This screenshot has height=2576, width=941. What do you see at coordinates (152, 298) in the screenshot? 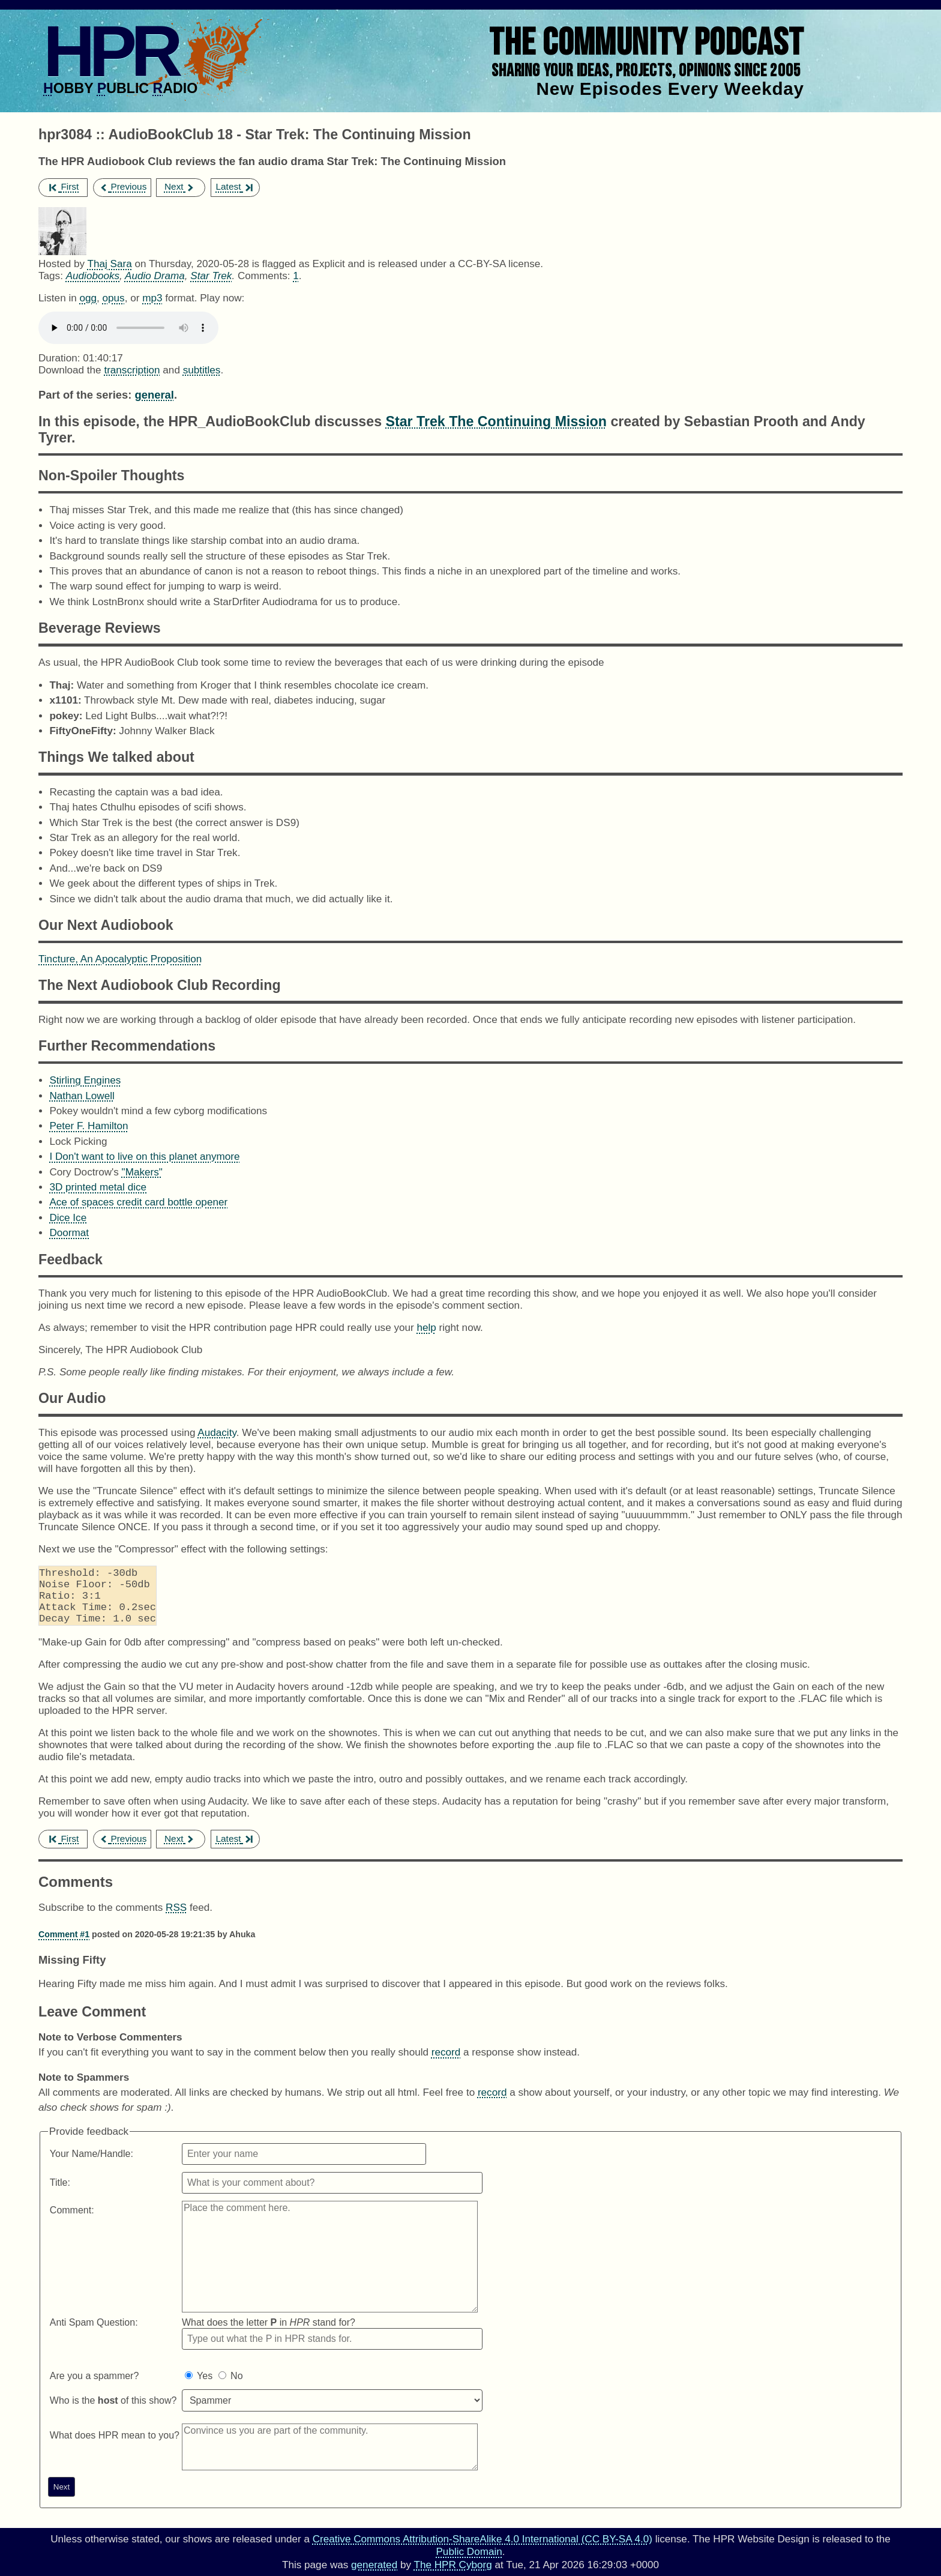
I see `mp3 [Download hpr3084 as]` at bounding box center [152, 298].